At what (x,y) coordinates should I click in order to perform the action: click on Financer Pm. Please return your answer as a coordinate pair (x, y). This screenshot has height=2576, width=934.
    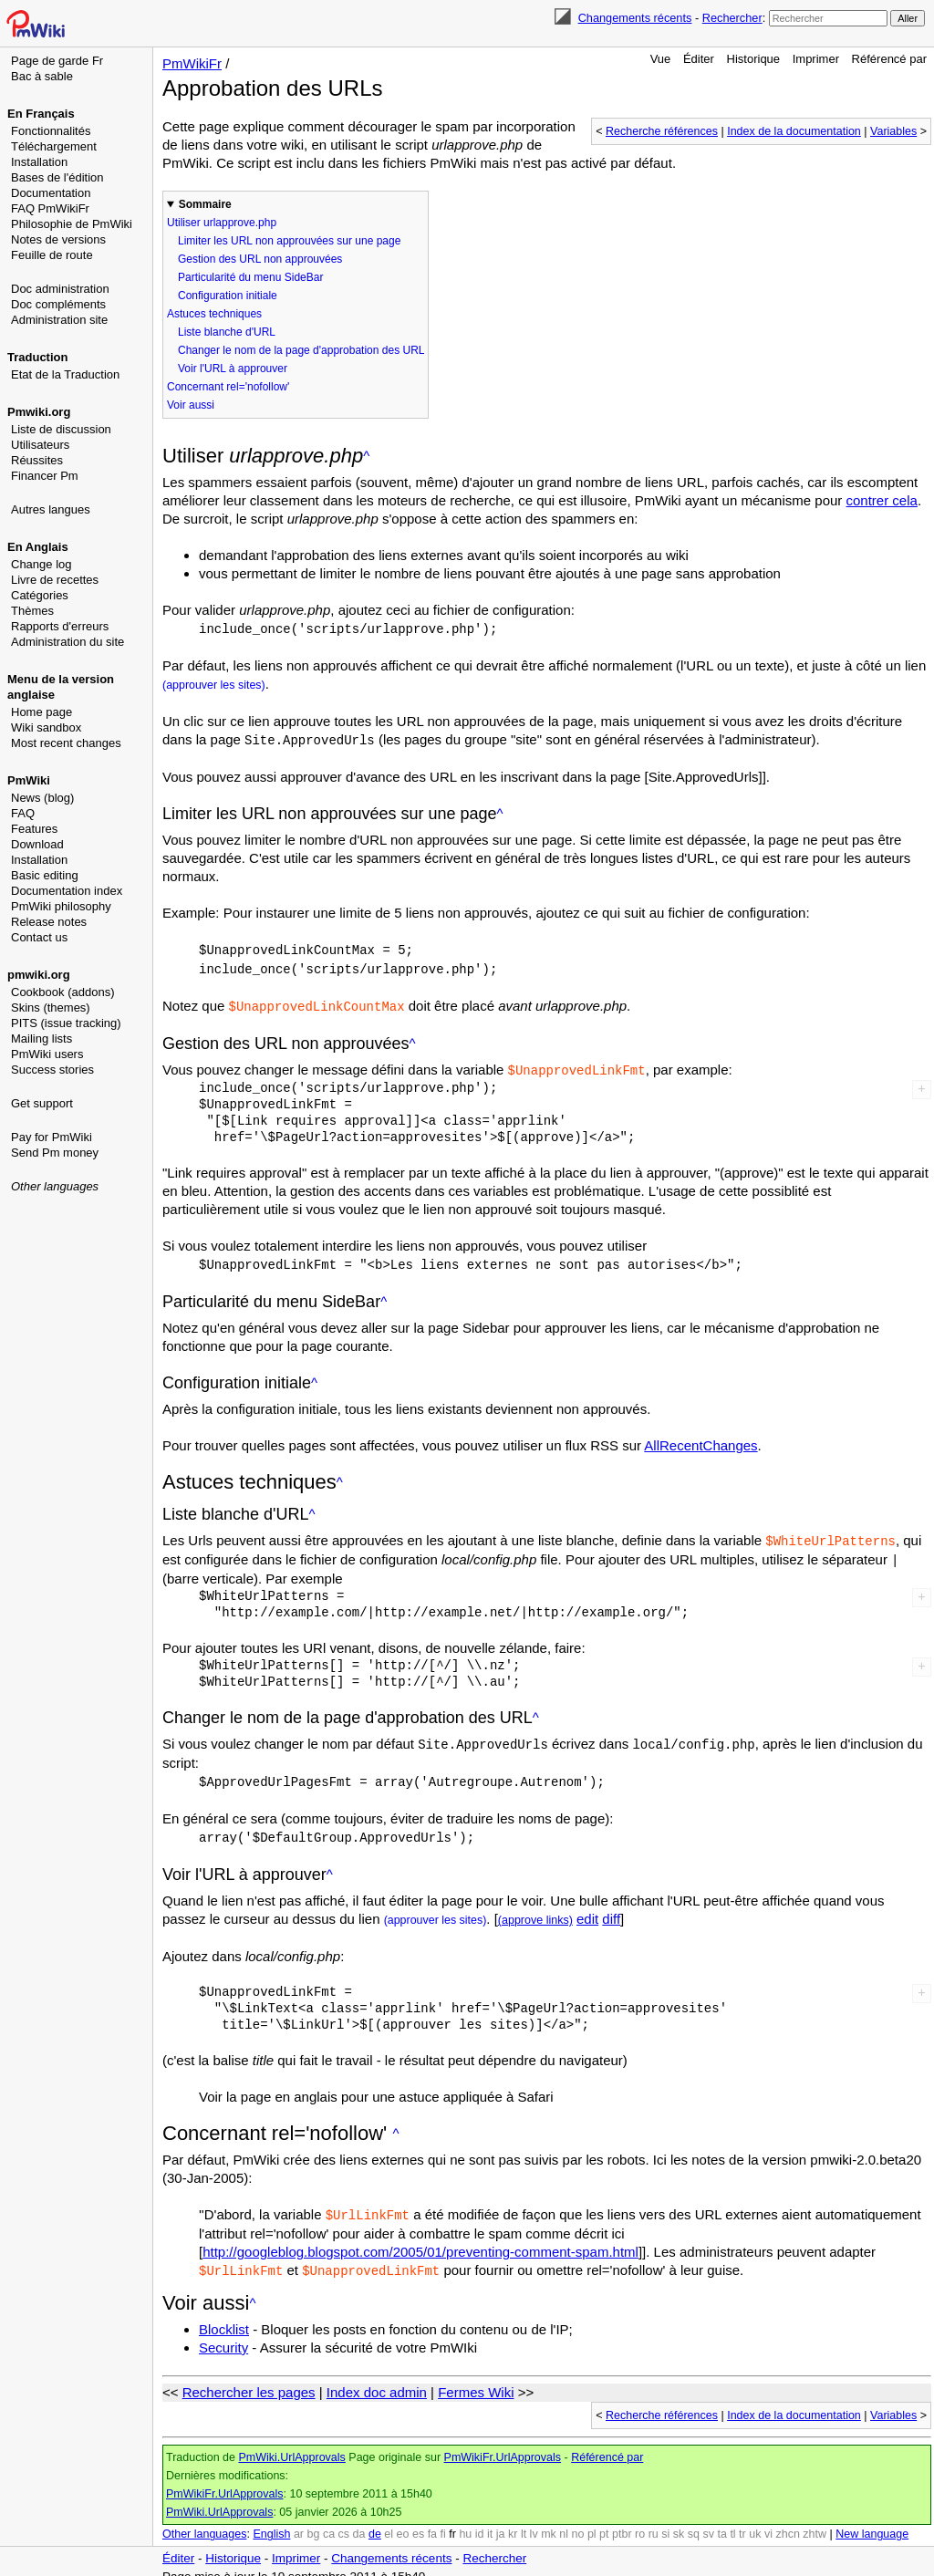
    Looking at the image, I should click on (44, 476).